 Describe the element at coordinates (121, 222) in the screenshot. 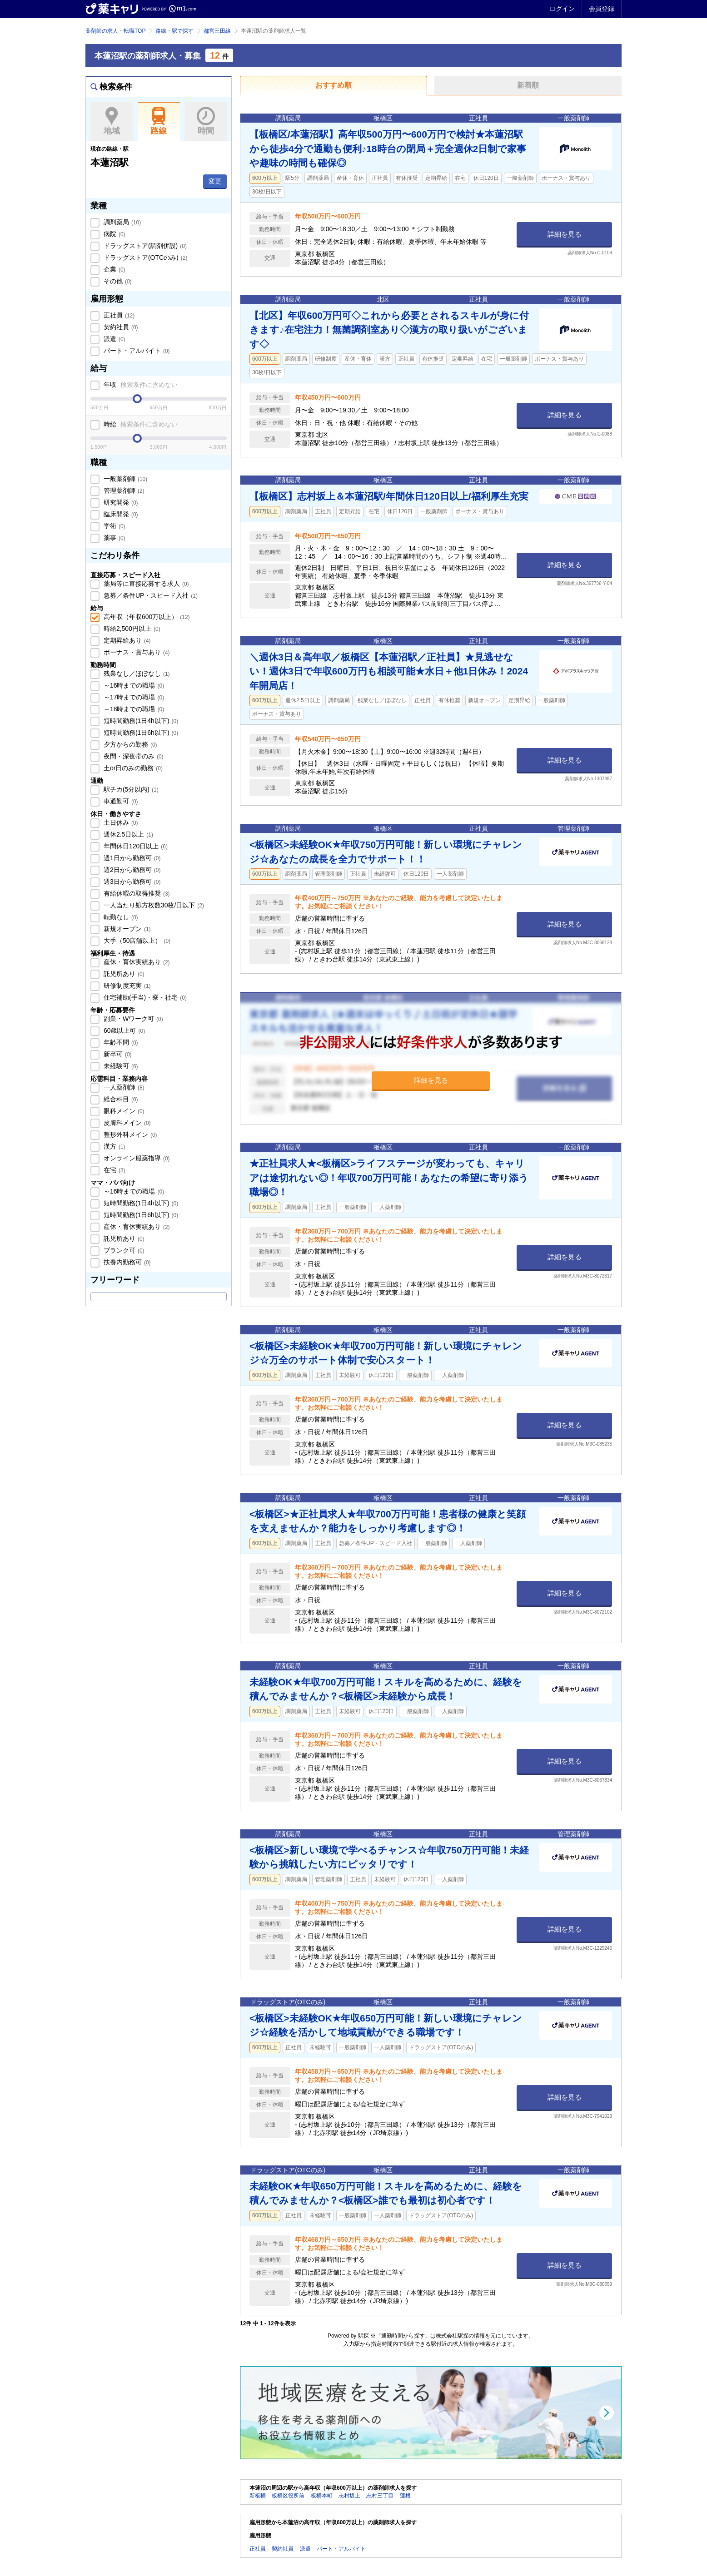

I see `調剤薬局` at that location.